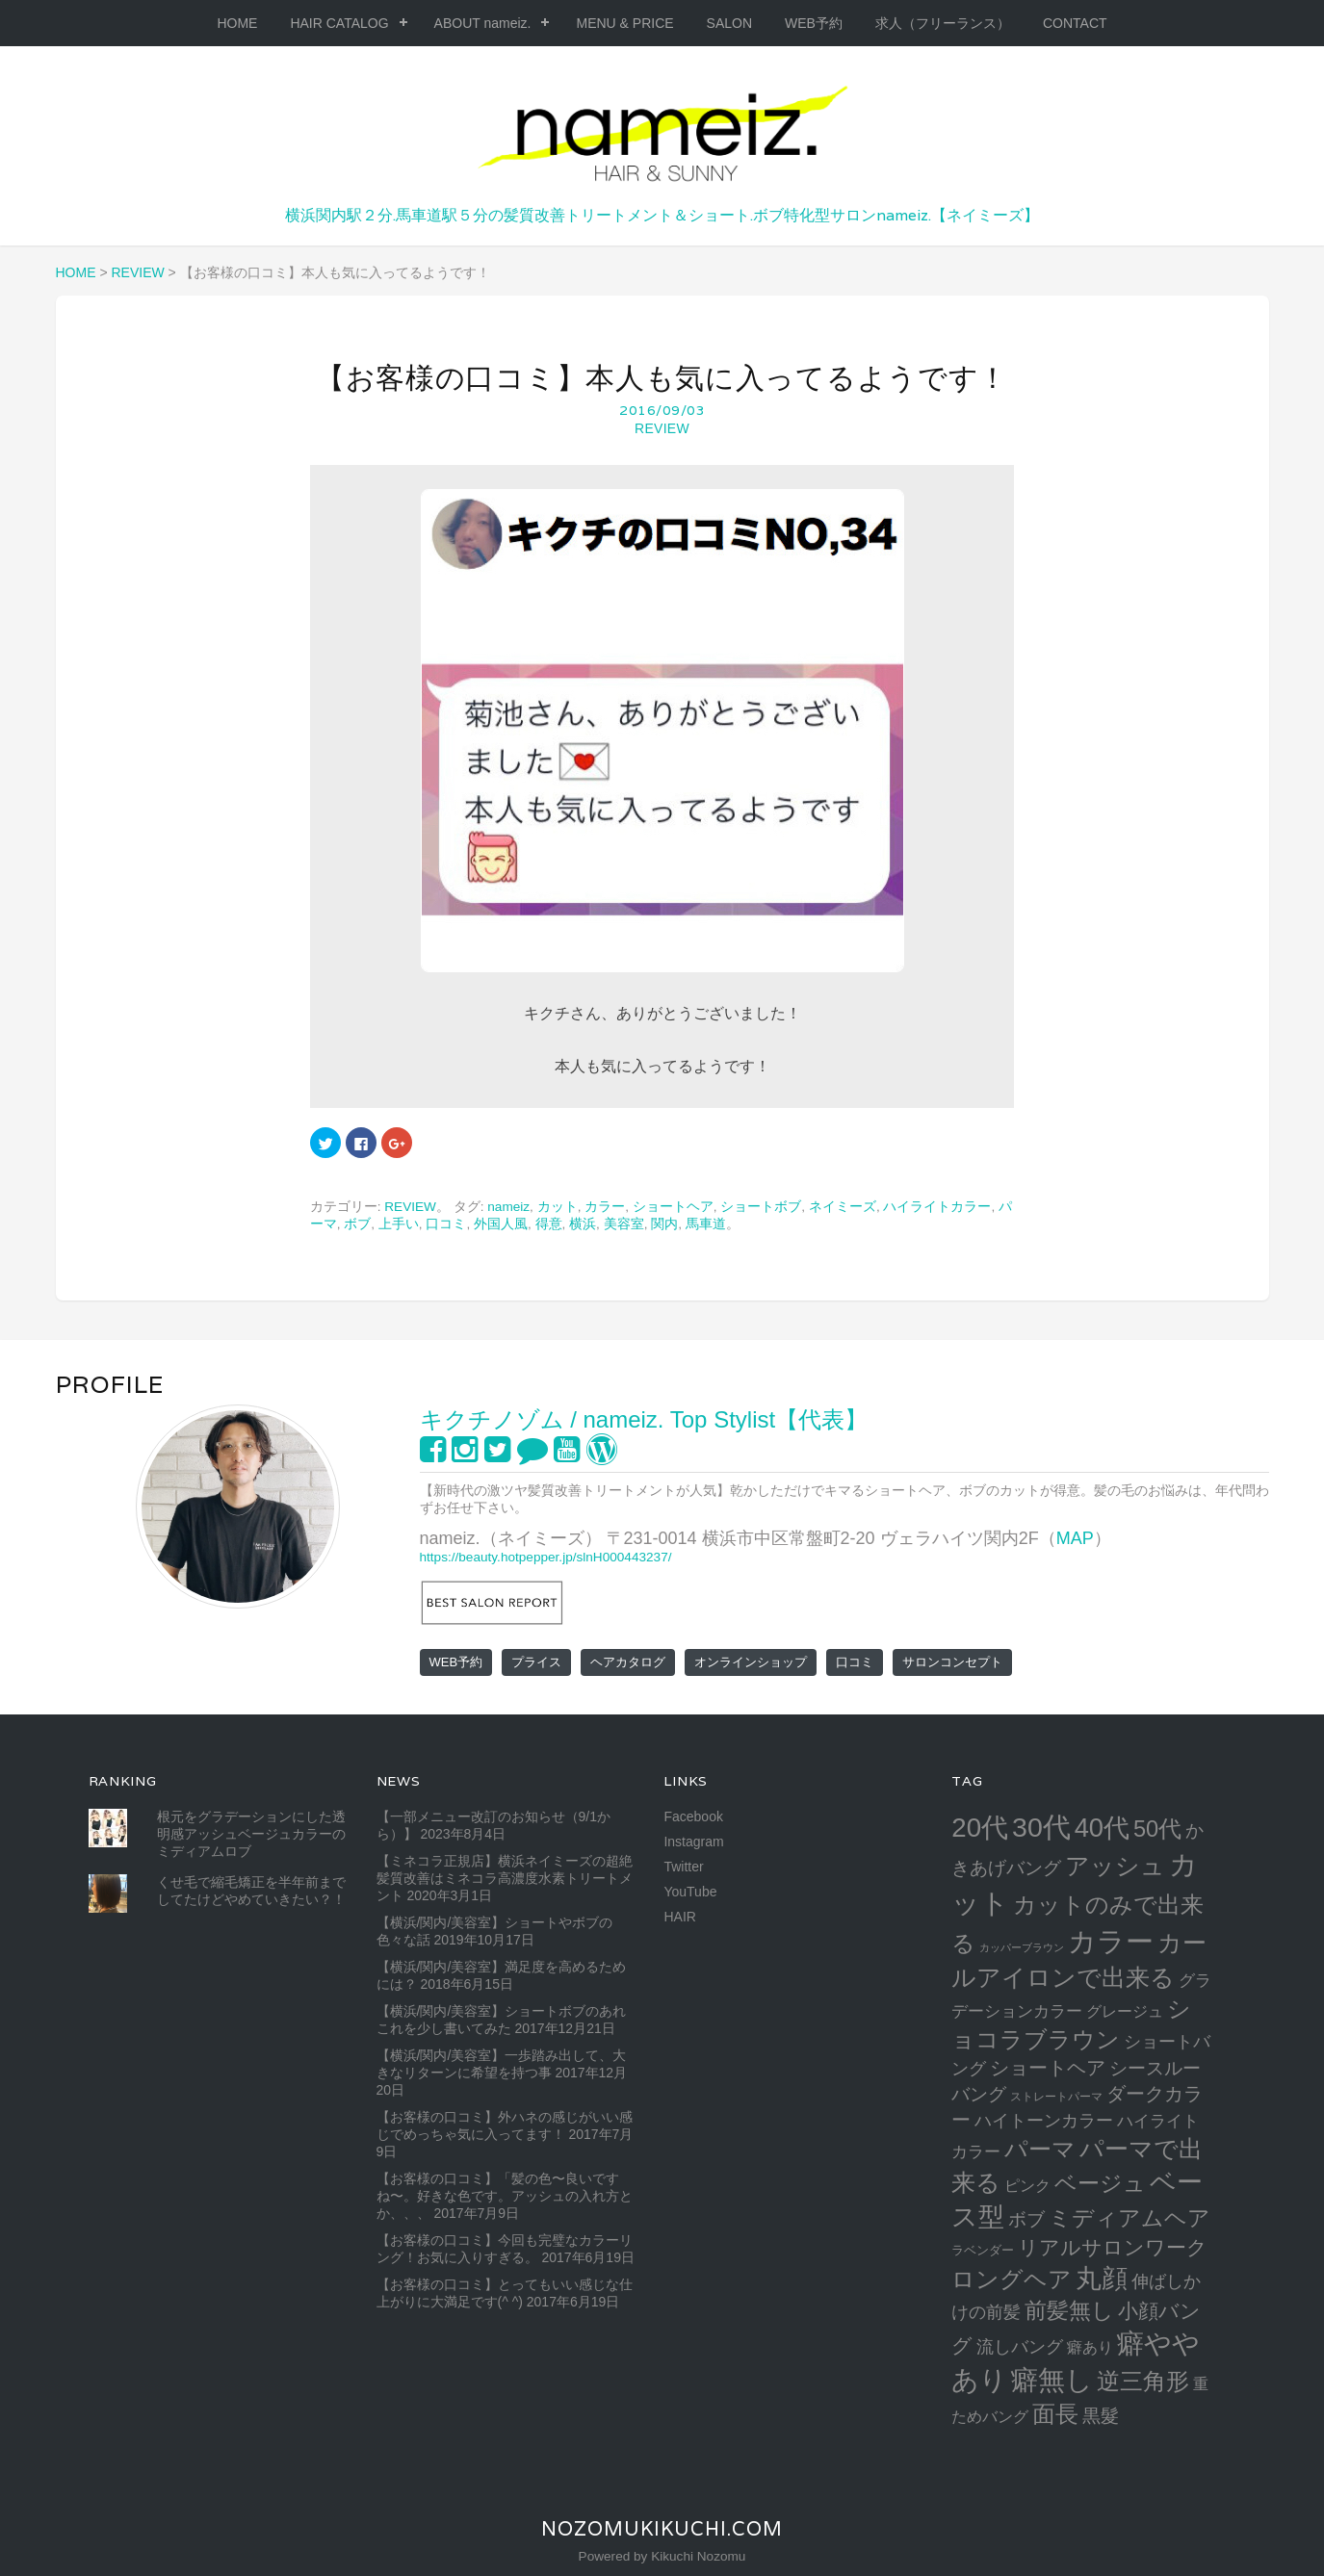 This screenshot has height=2576, width=1324. I want to click on 美容室, so click(624, 1224).